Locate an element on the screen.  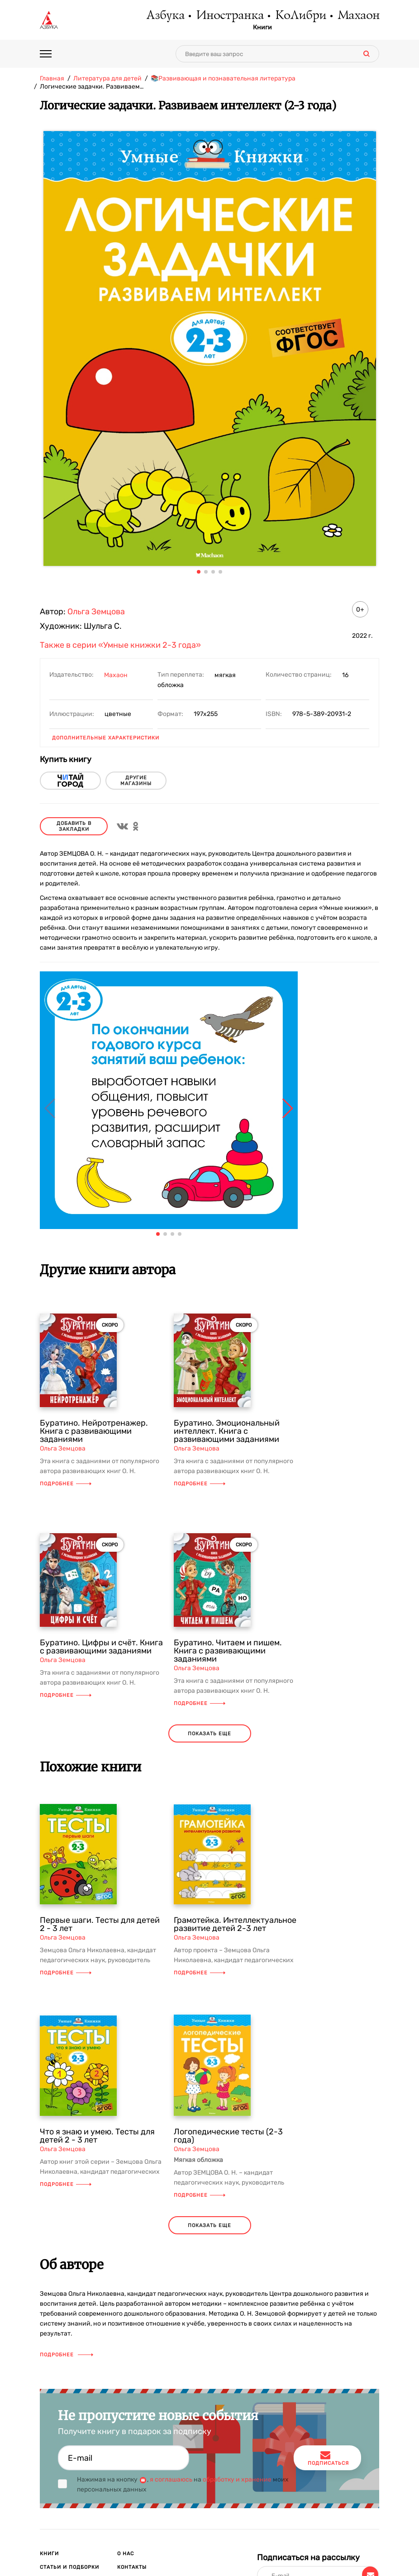
Первые шаги. Тесты для детей 2 - 3 лет is located at coordinates (100, 1924).